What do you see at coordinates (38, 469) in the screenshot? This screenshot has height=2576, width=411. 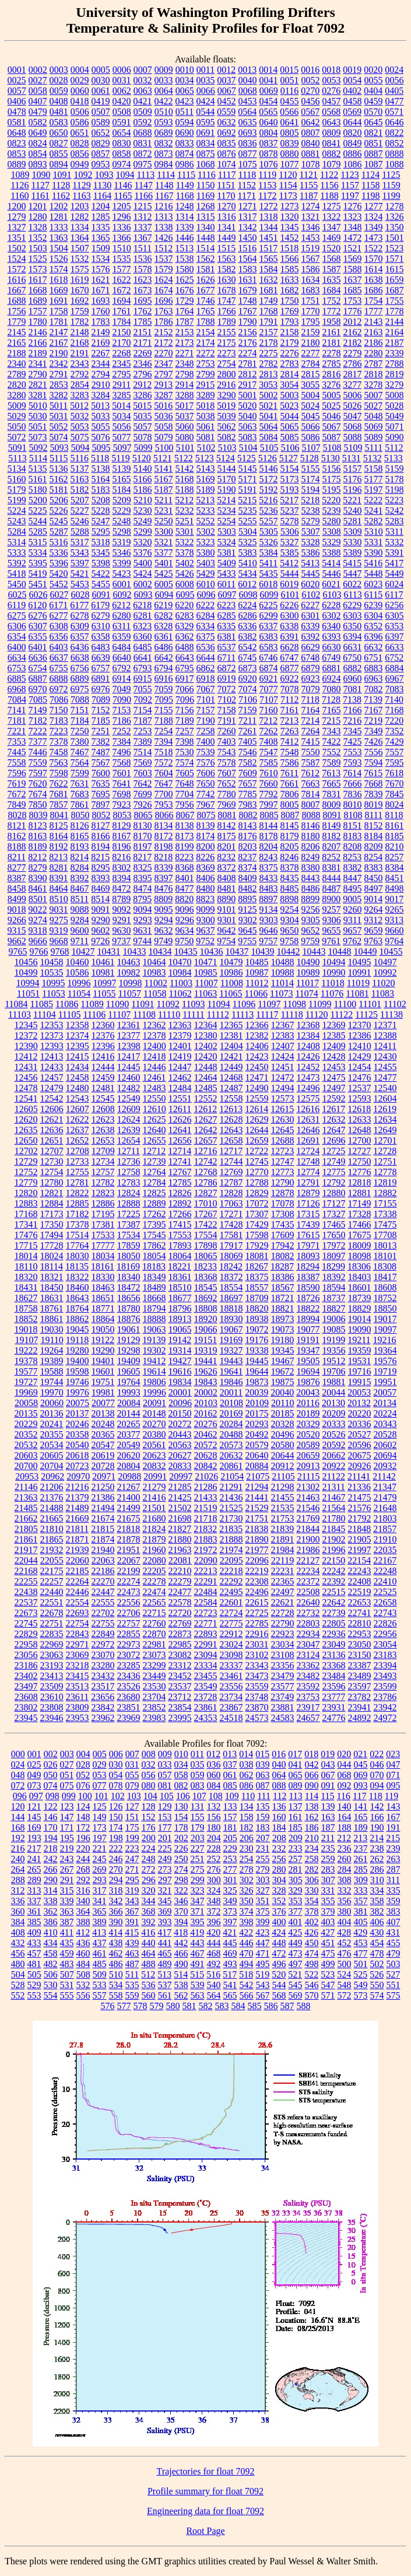 I see `5135` at bounding box center [38, 469].